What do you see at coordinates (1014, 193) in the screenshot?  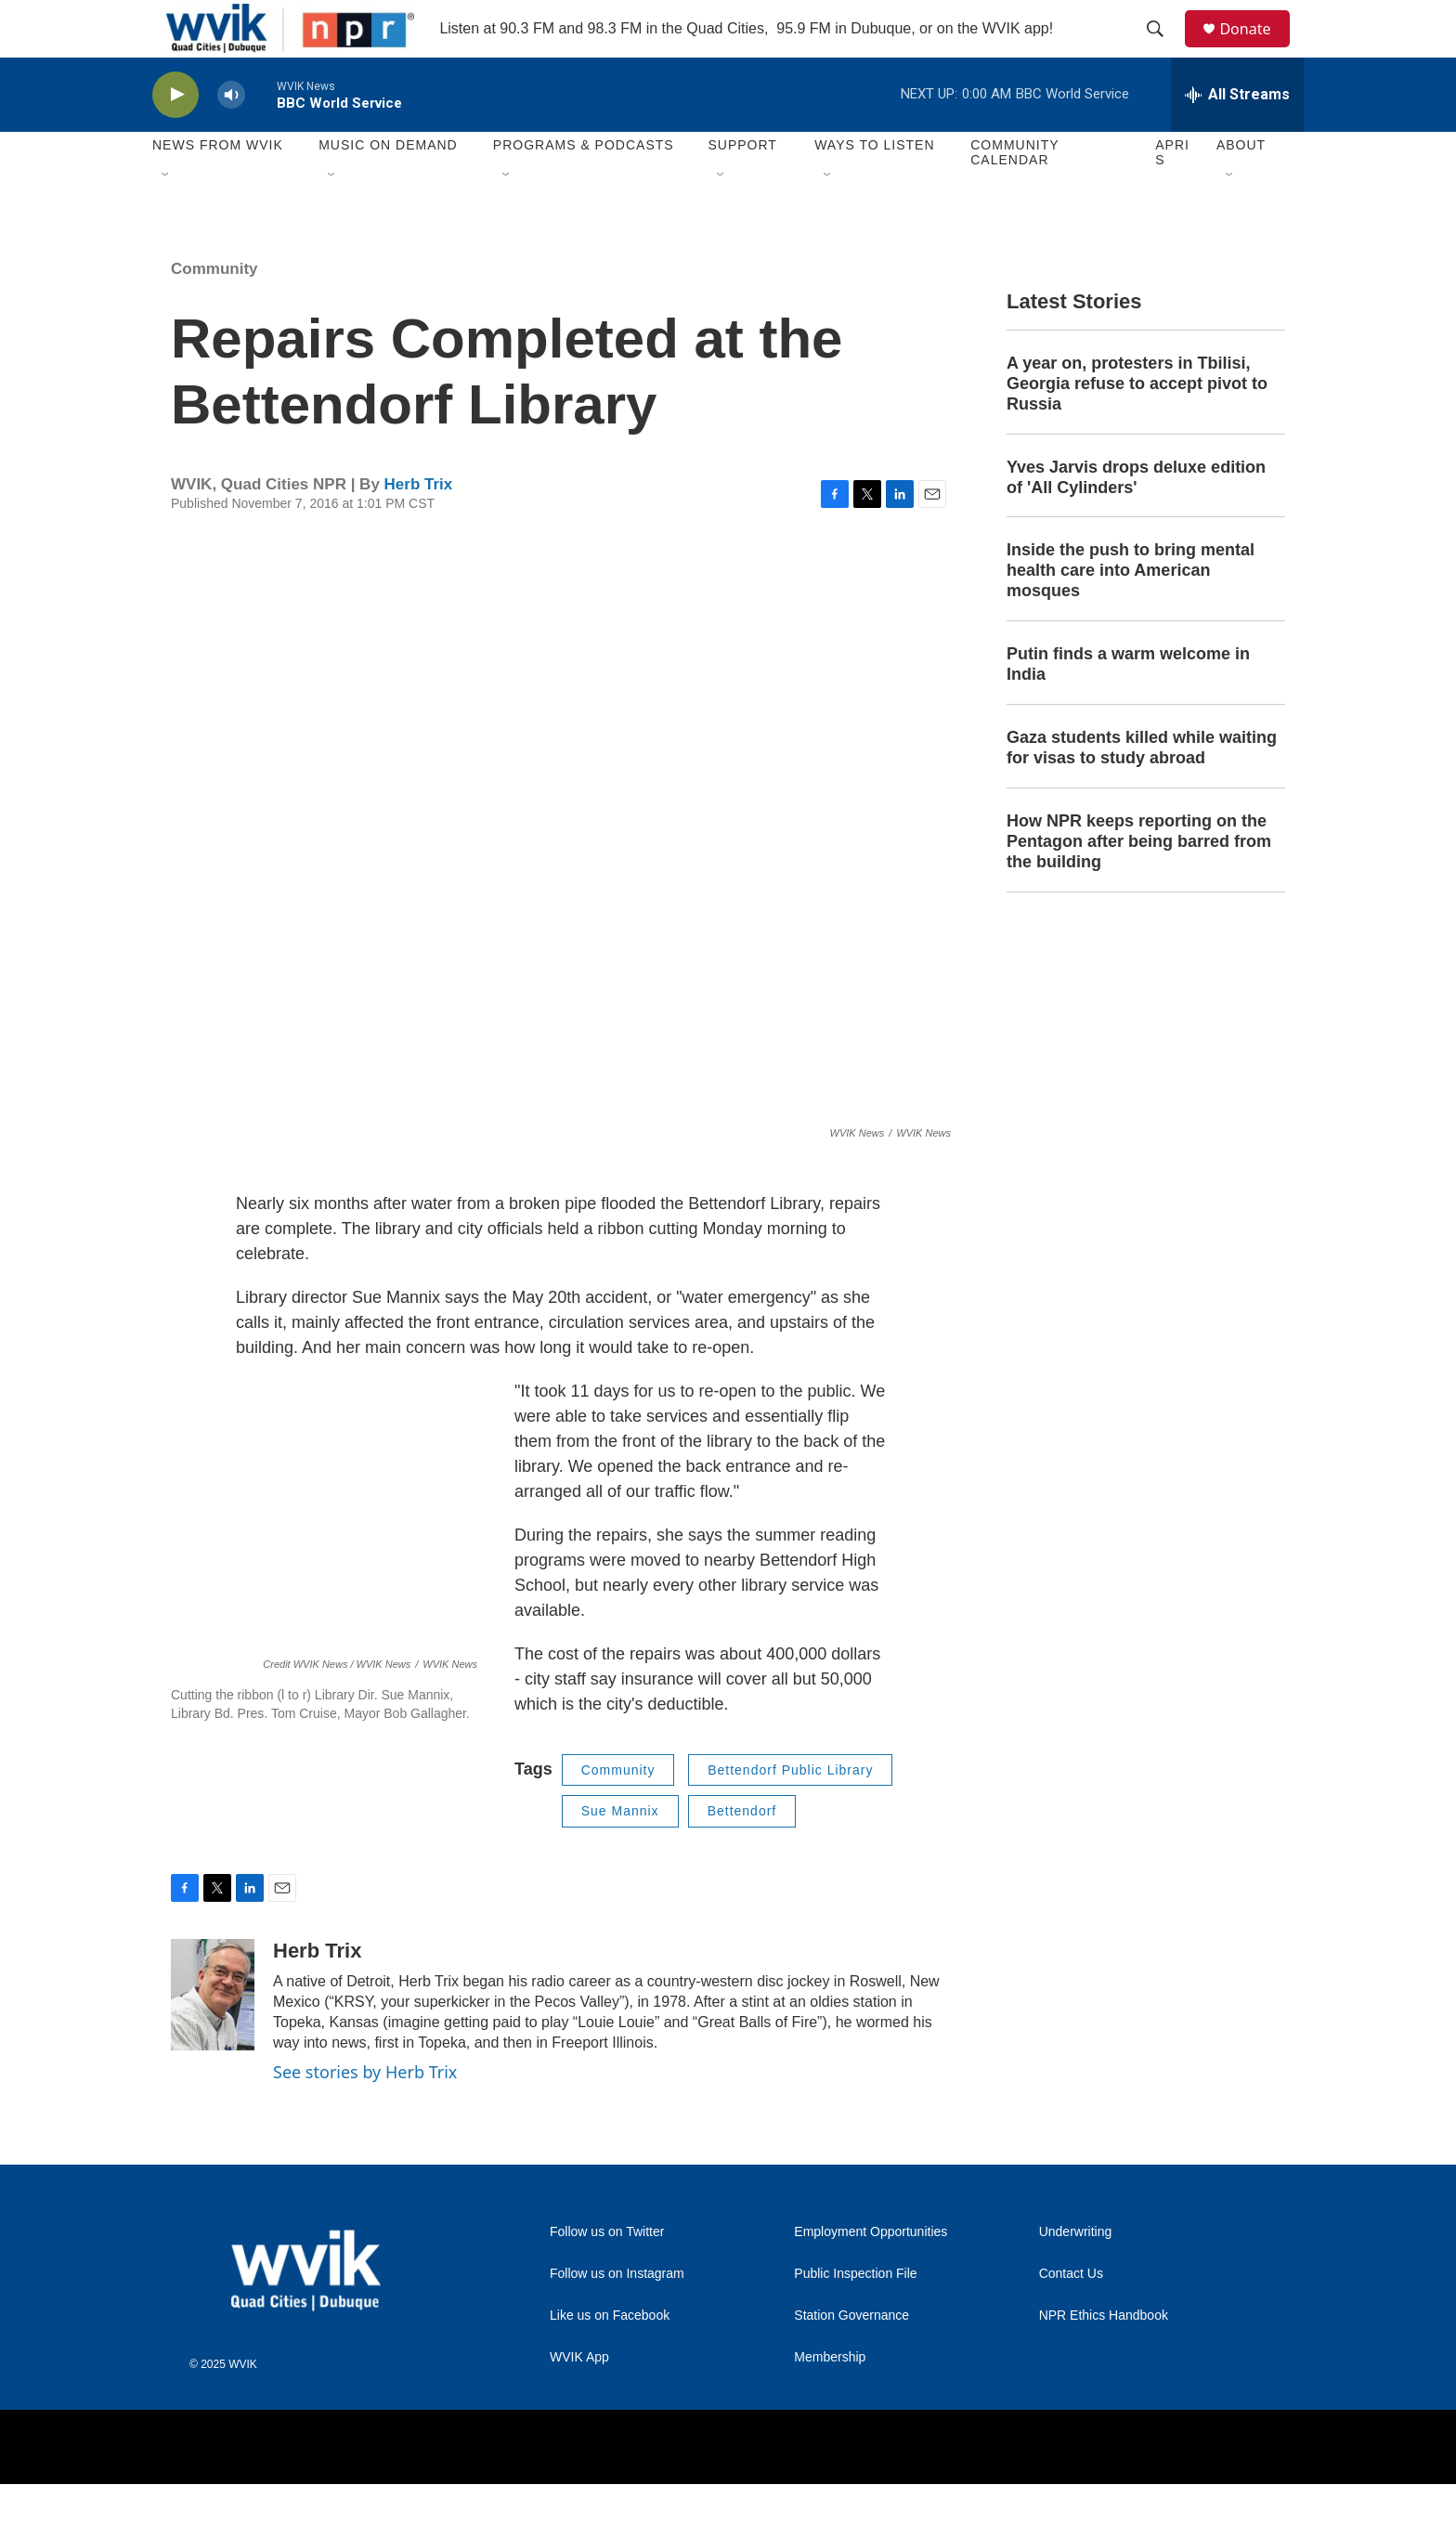 I see `Community Calendar` at bounding box center [1014, 193].